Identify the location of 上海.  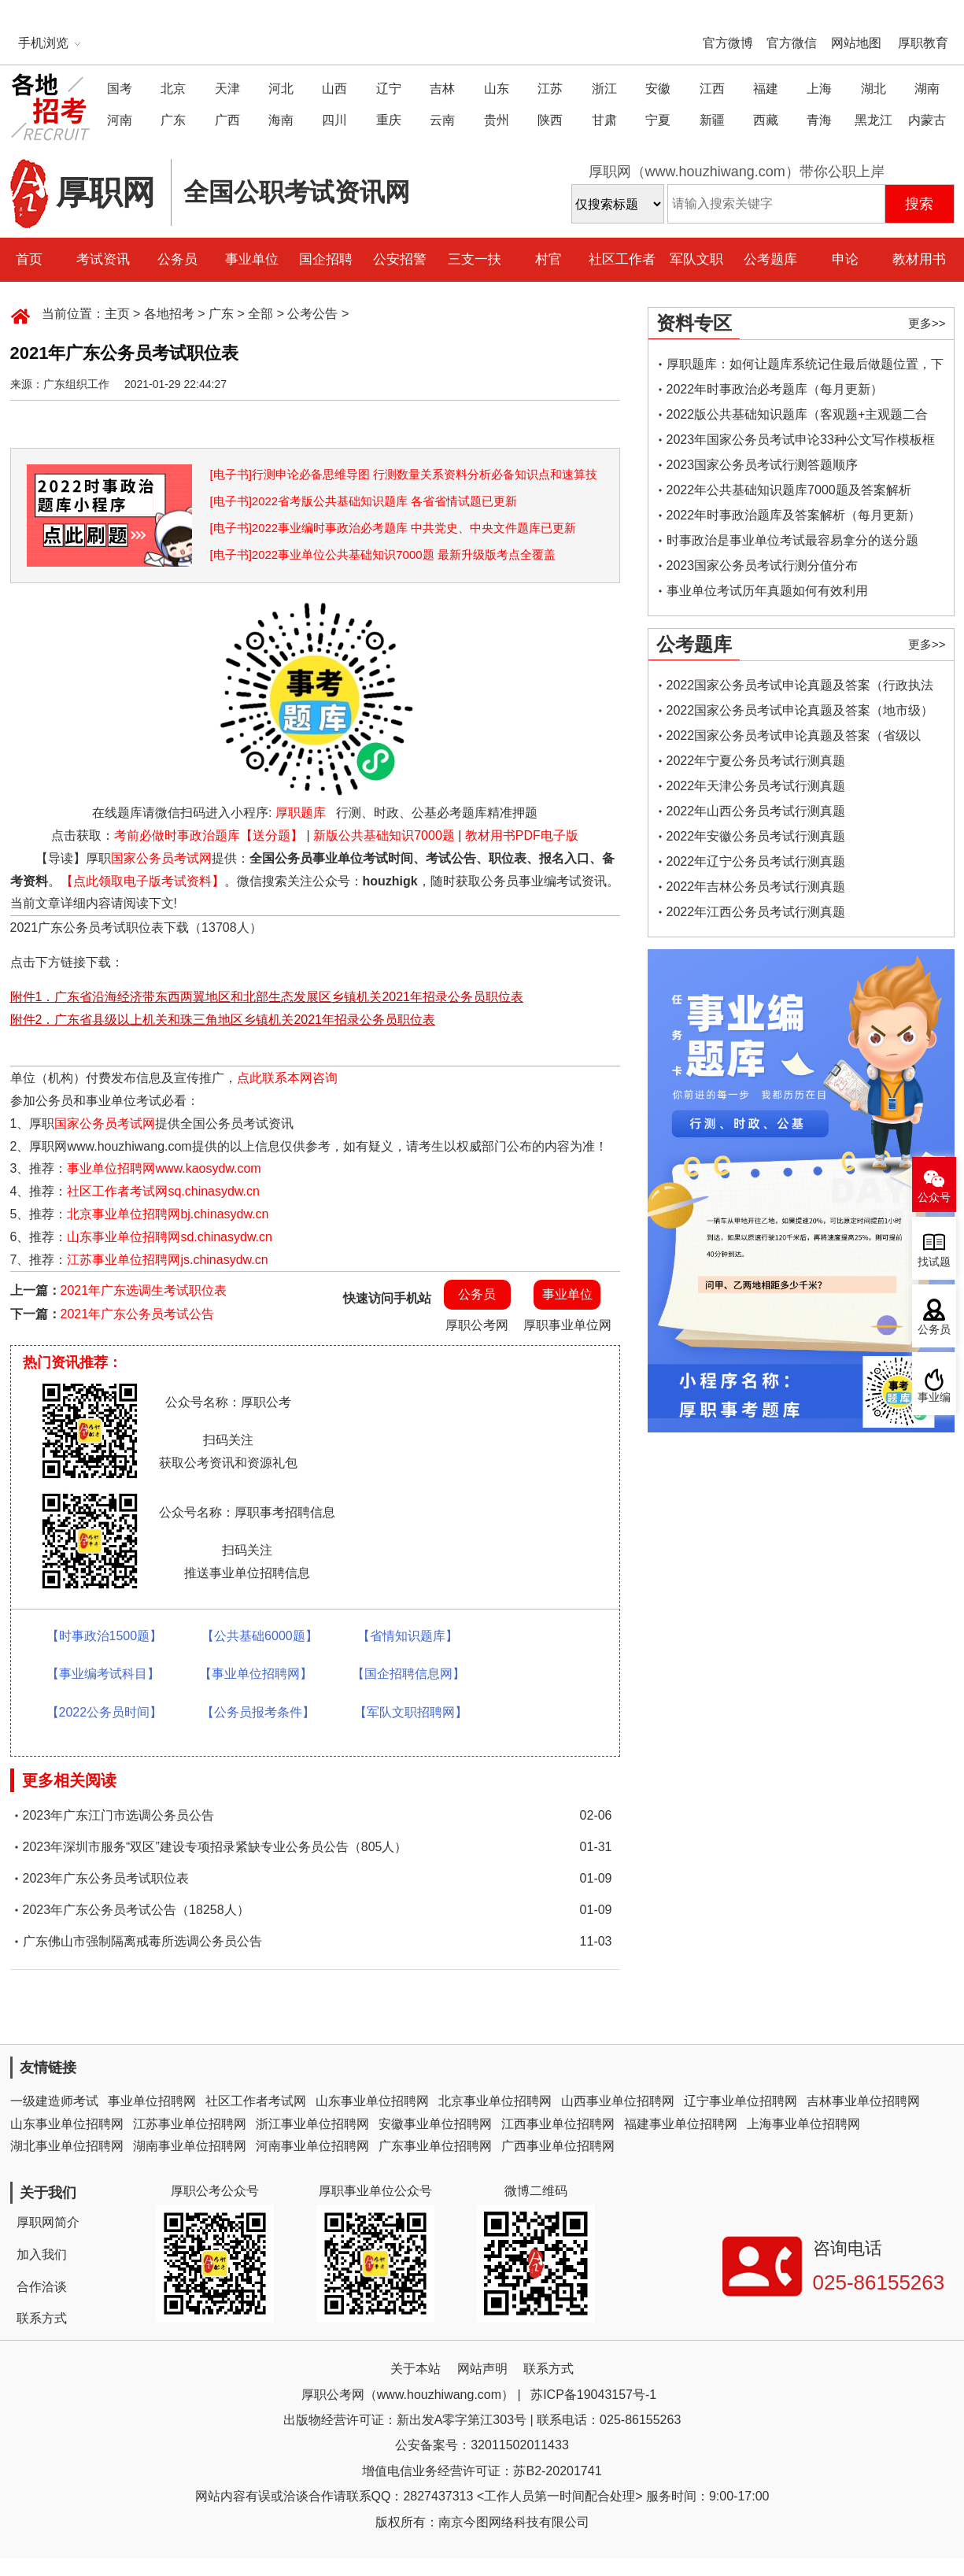
(819, 88).